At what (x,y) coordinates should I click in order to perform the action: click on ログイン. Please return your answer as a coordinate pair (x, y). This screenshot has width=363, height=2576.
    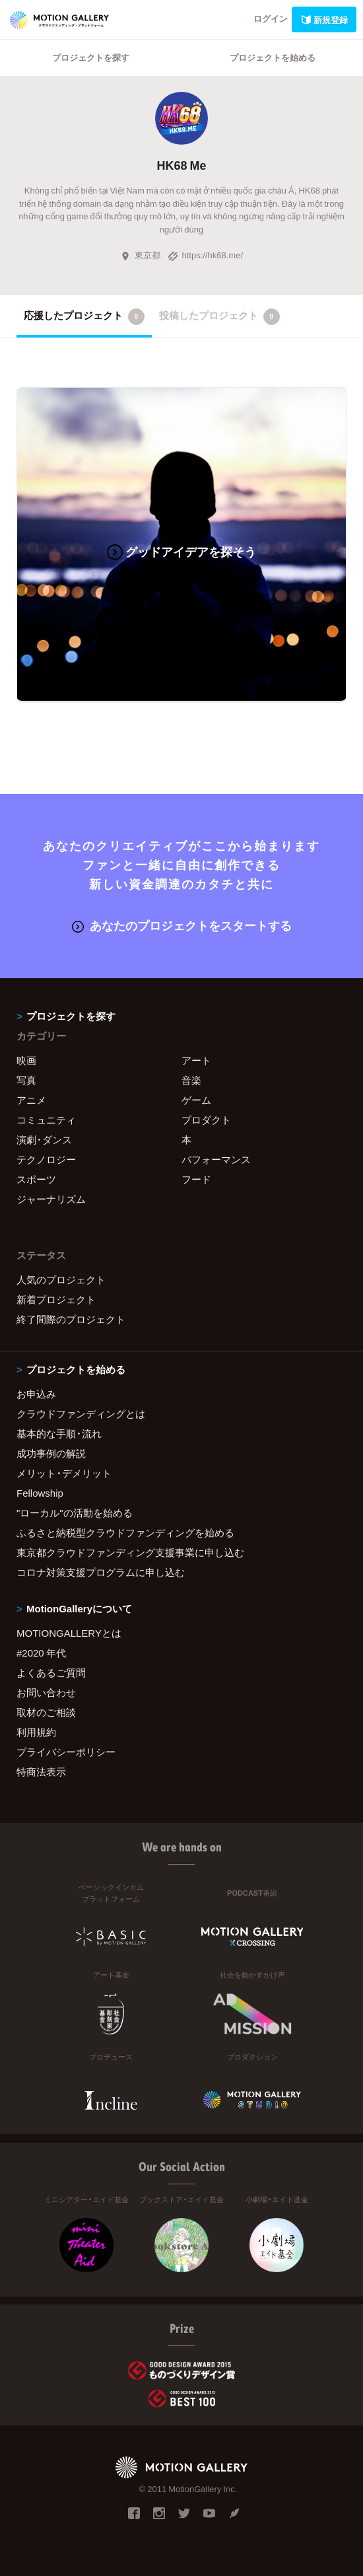
    Looking at the image, I should click on (270, 18).